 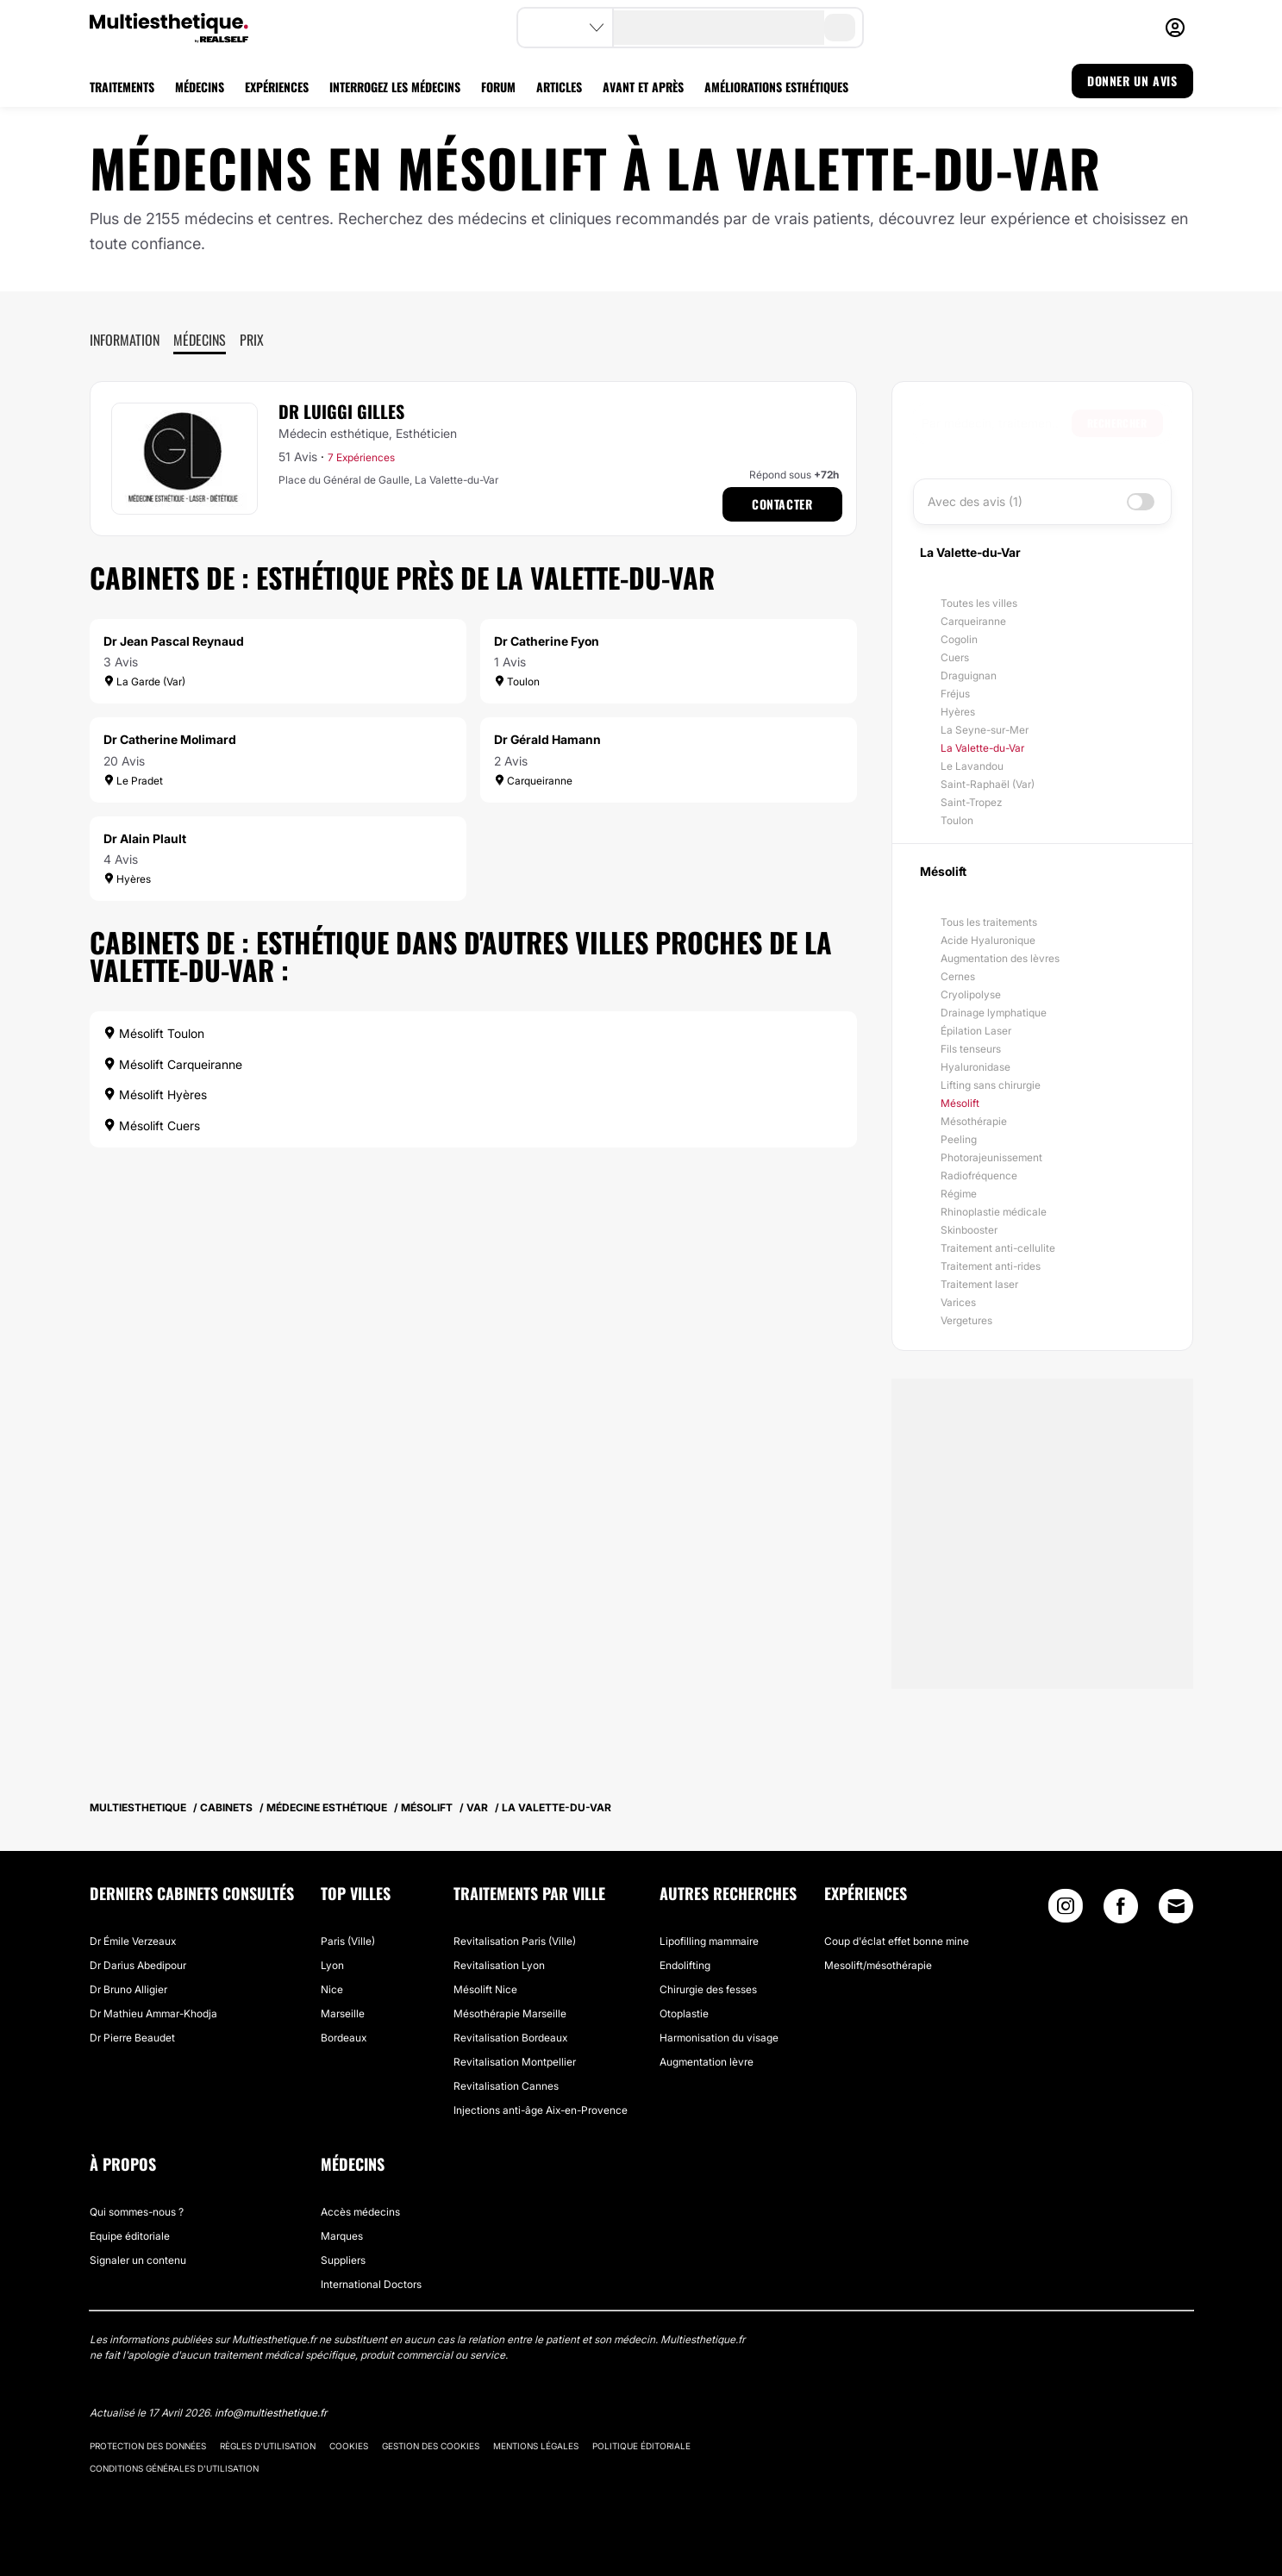 What do you see at coordinates (151, 1125) in the screenshot?
I see `Mésolift Cuers` at bounding box center [151, 1125].